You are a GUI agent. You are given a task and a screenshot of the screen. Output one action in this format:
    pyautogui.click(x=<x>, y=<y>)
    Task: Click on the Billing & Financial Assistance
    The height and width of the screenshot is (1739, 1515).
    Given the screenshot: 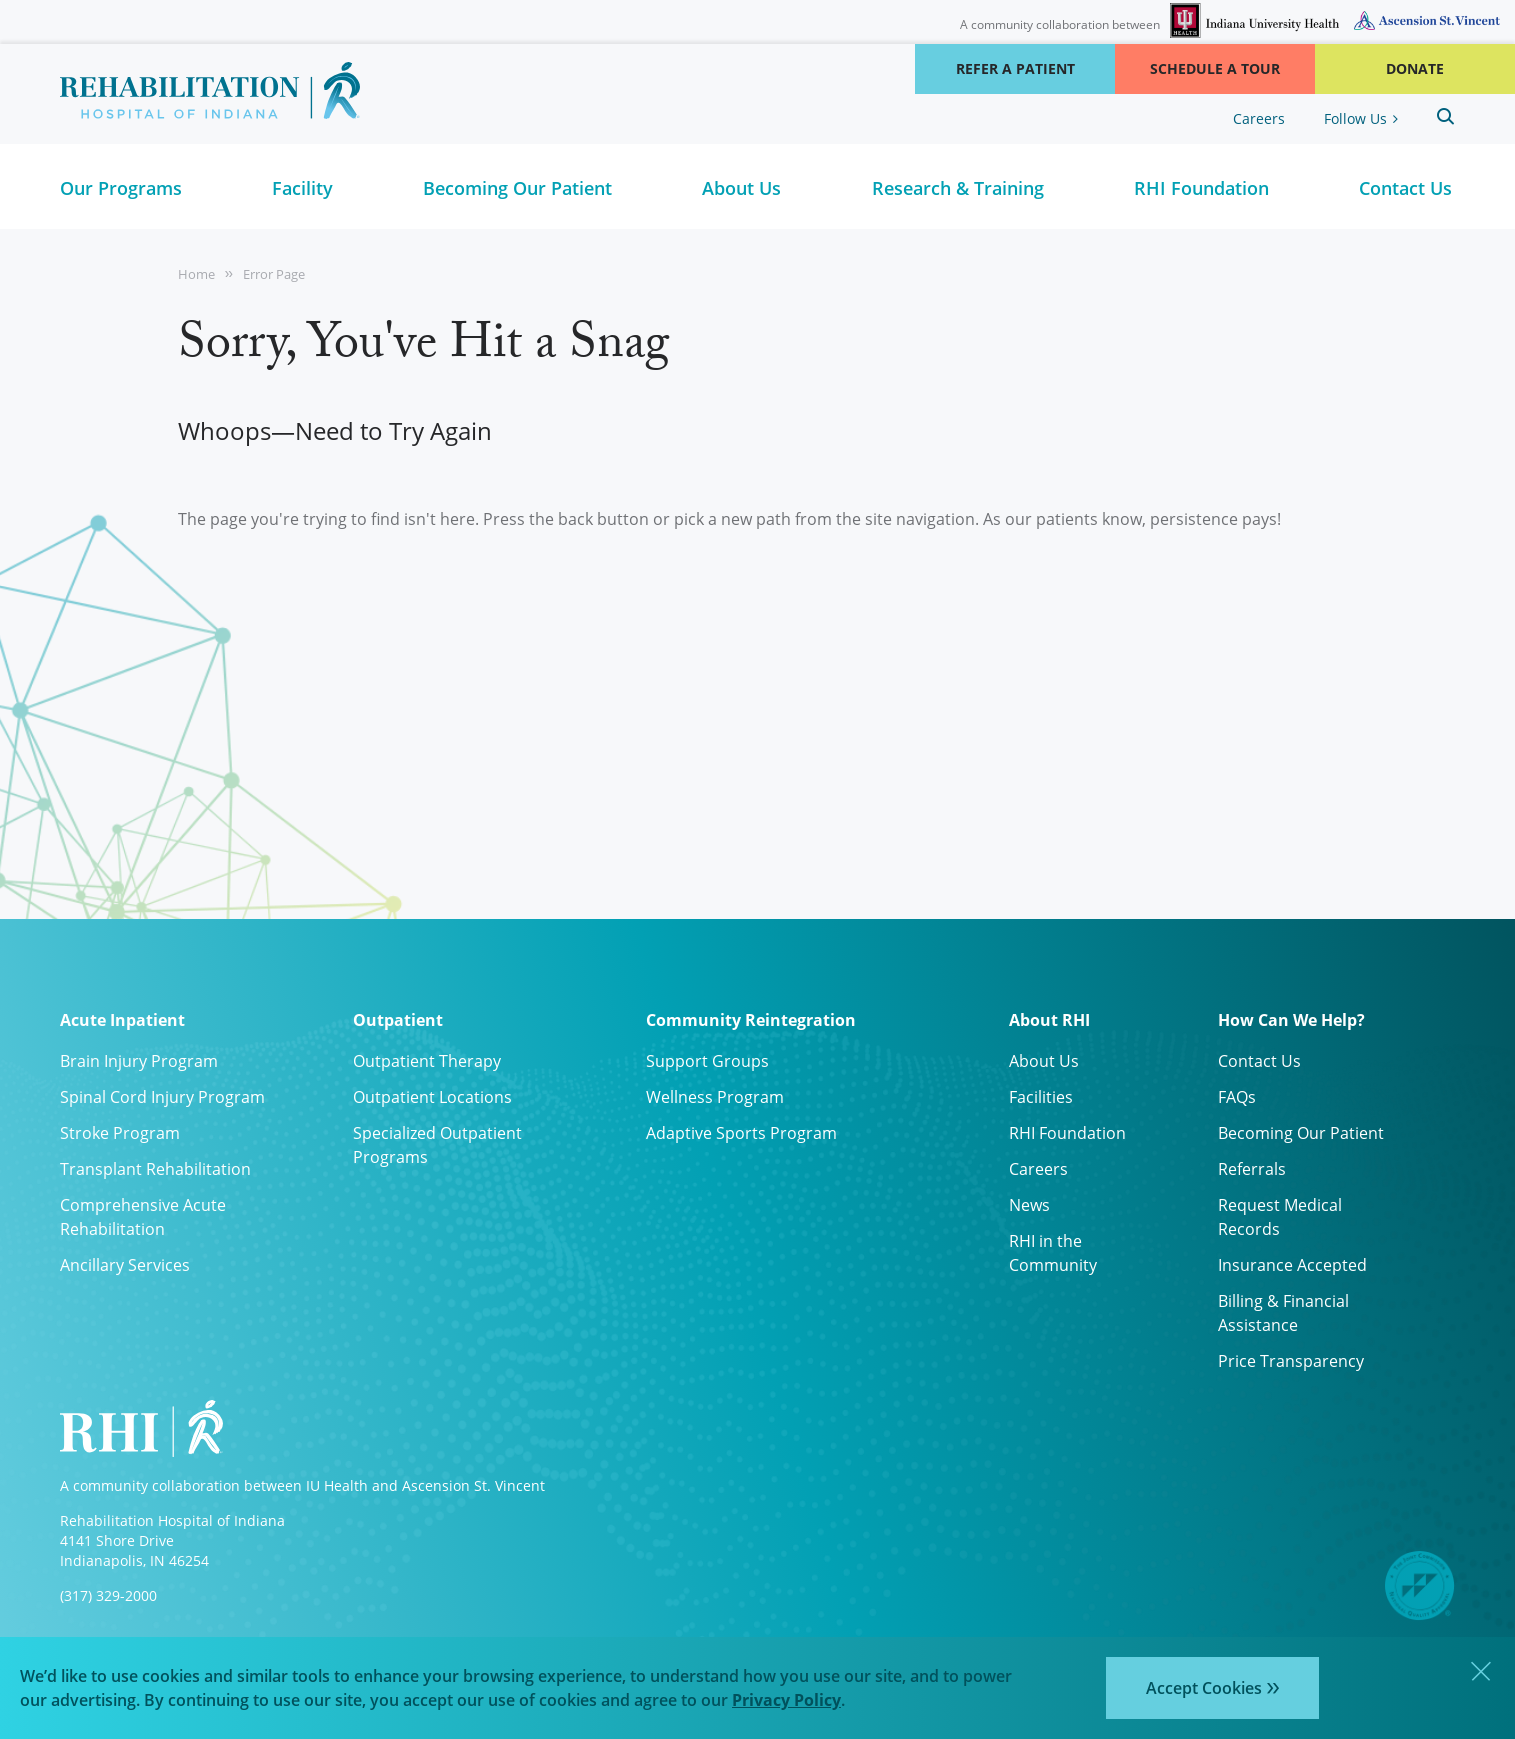 What is the action you would take?
    pyautogui.click(x=1283, y=1313)
    